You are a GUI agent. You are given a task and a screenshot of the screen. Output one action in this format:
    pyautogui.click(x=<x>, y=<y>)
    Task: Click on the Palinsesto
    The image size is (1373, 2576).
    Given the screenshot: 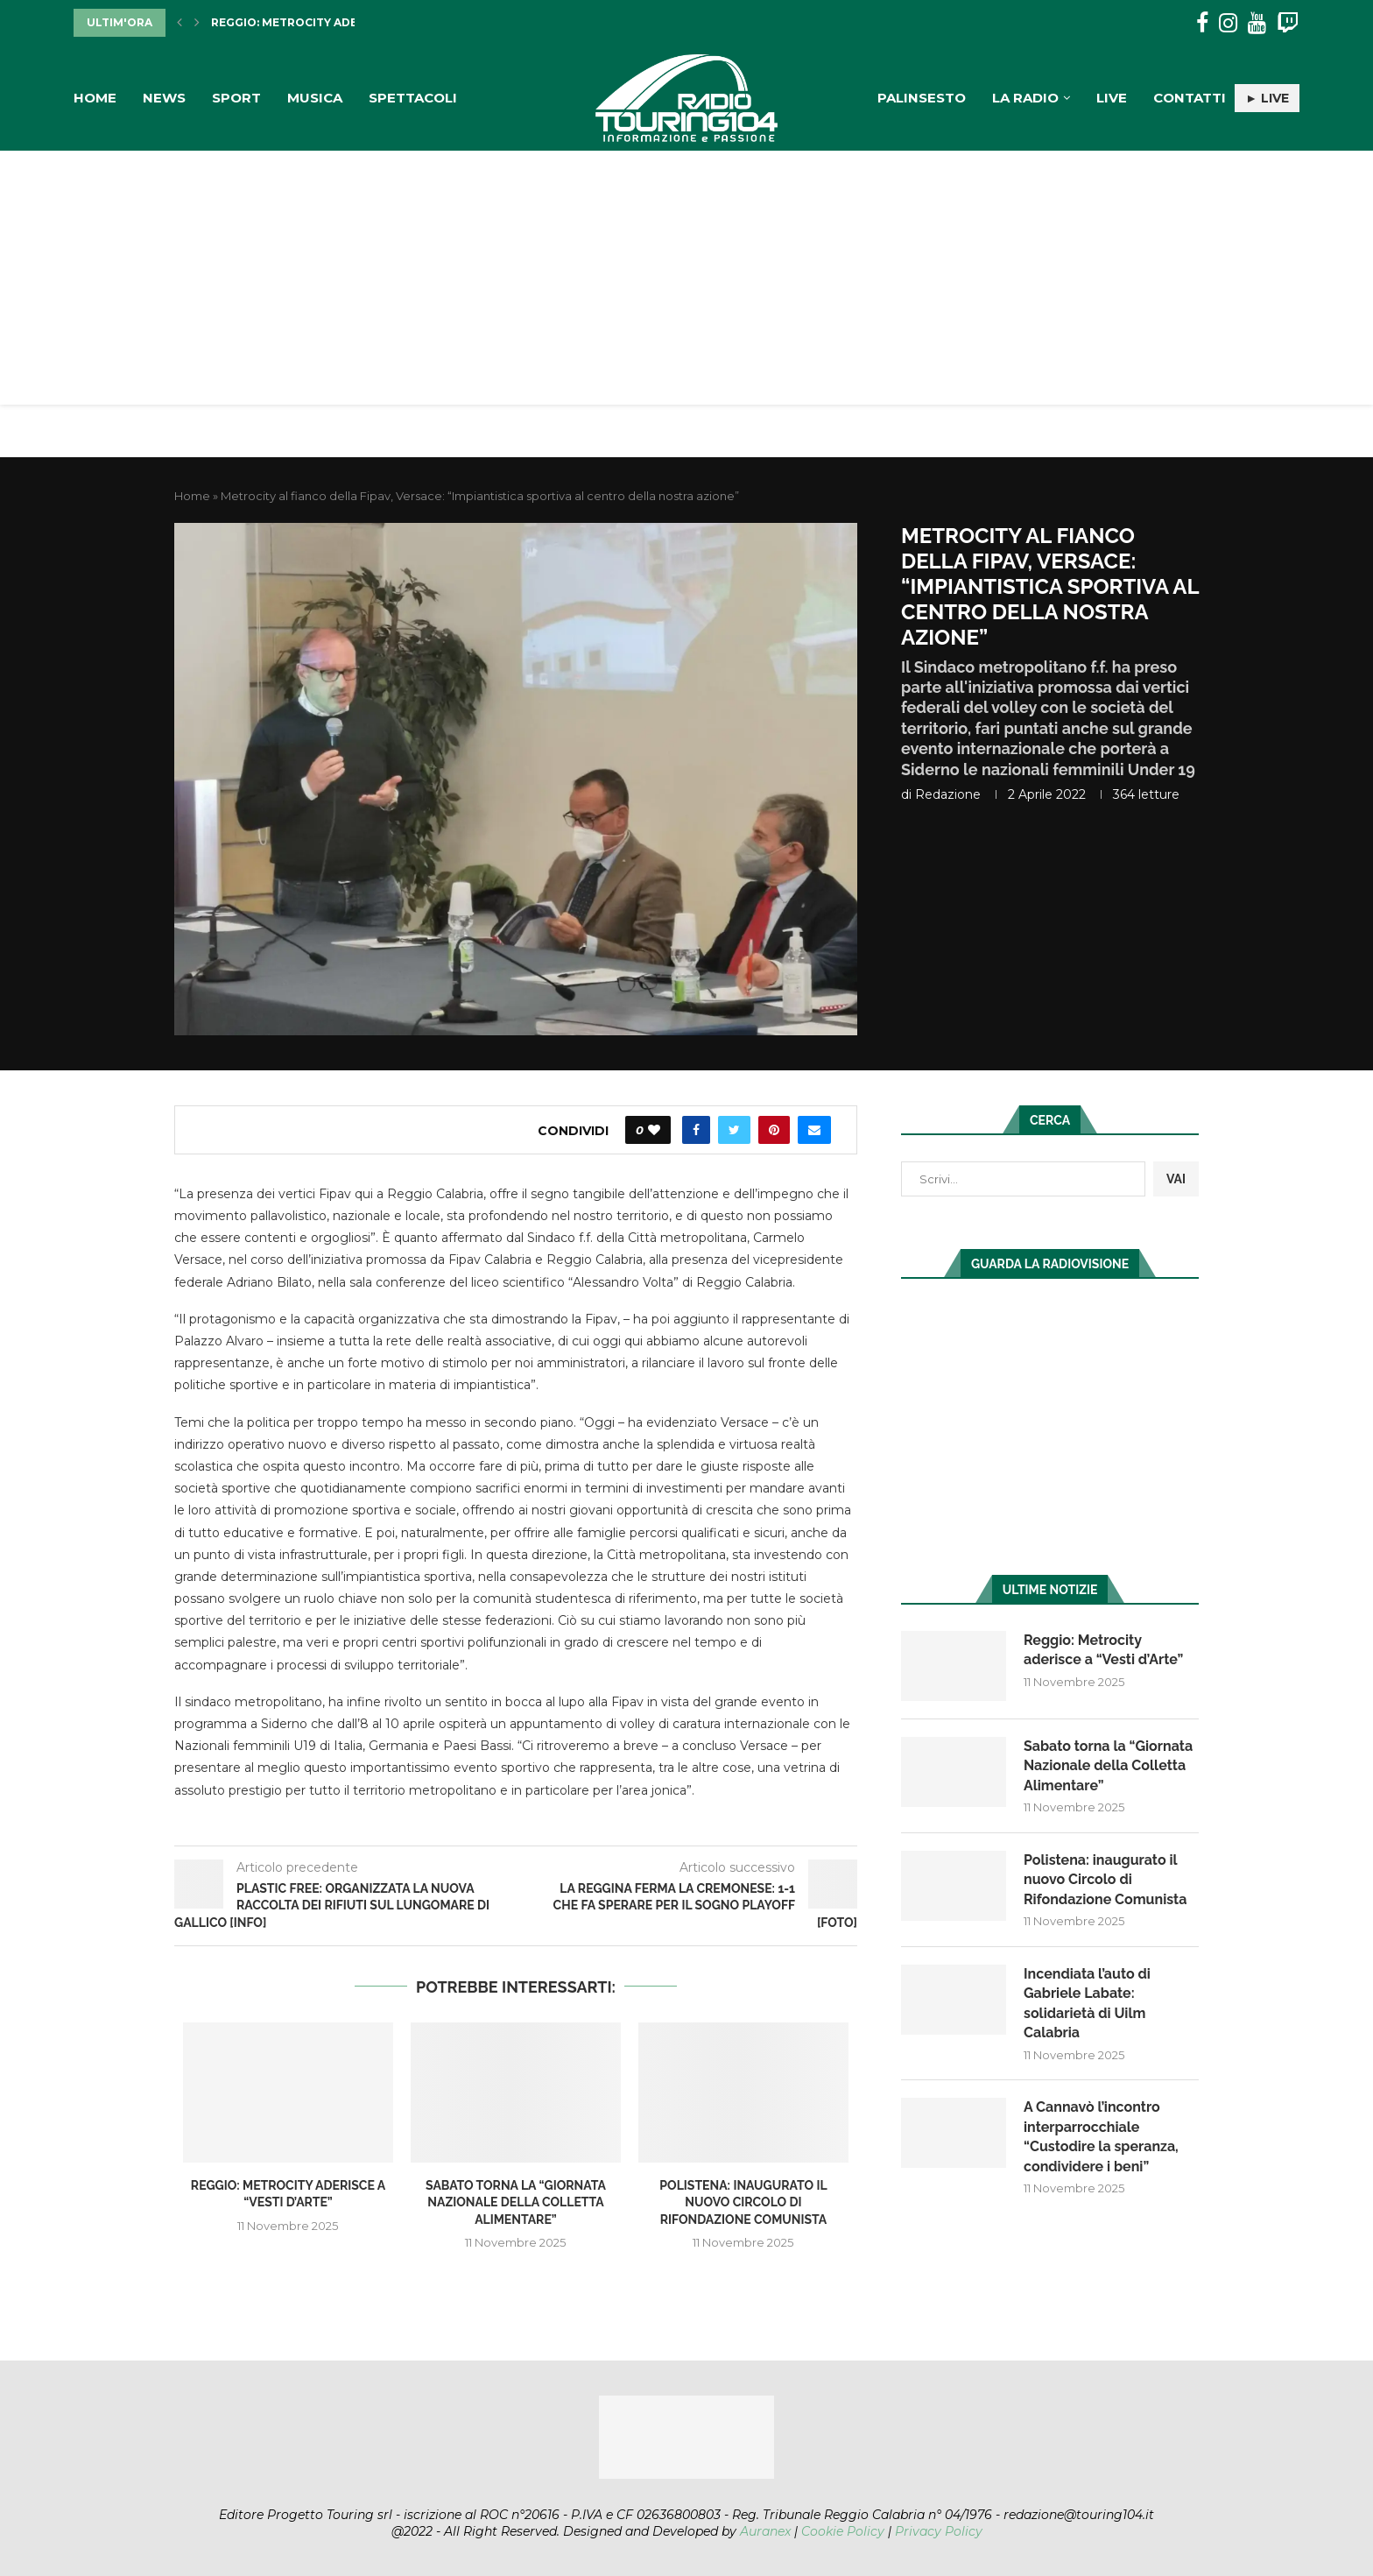 What is the action you would take?
    pyautogui.click(x=921, y=97)
    